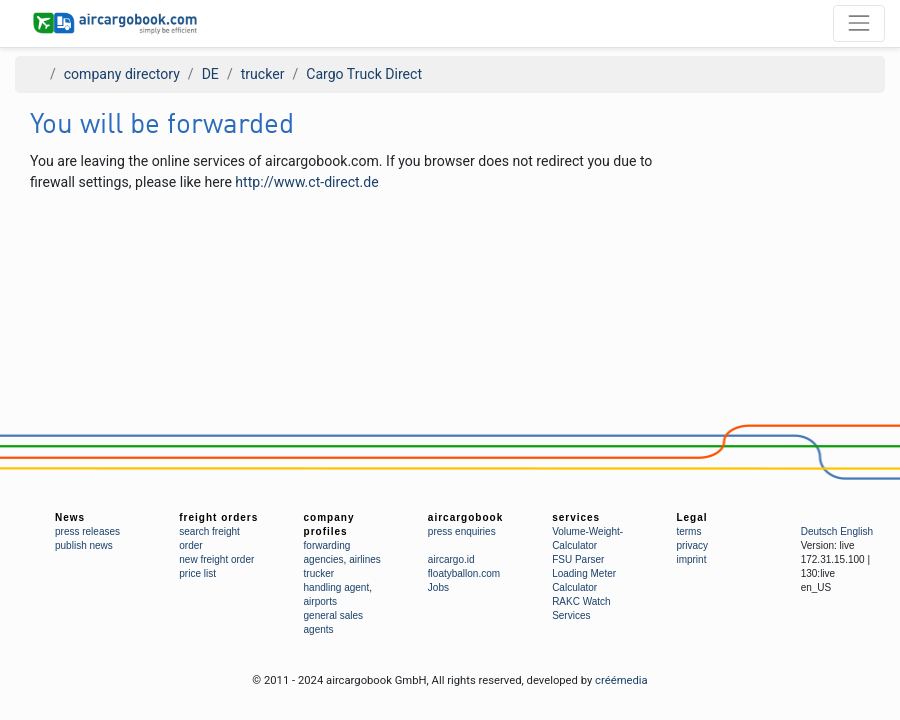 The height and width of the screenshot is (720, 900). What do you see at coordinates (320, 601) in the screenshot?
I see `airports` at bounding box center [320, 601].